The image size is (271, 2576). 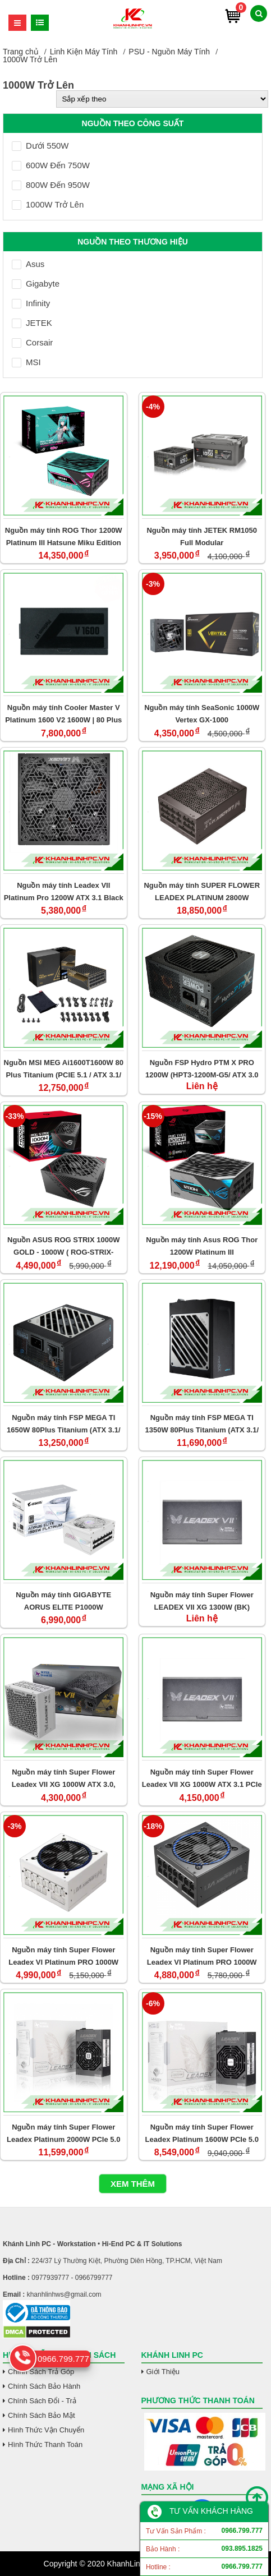 I want to click on Hình Thức Vận Chuyển, so click(x=46, y=2430).